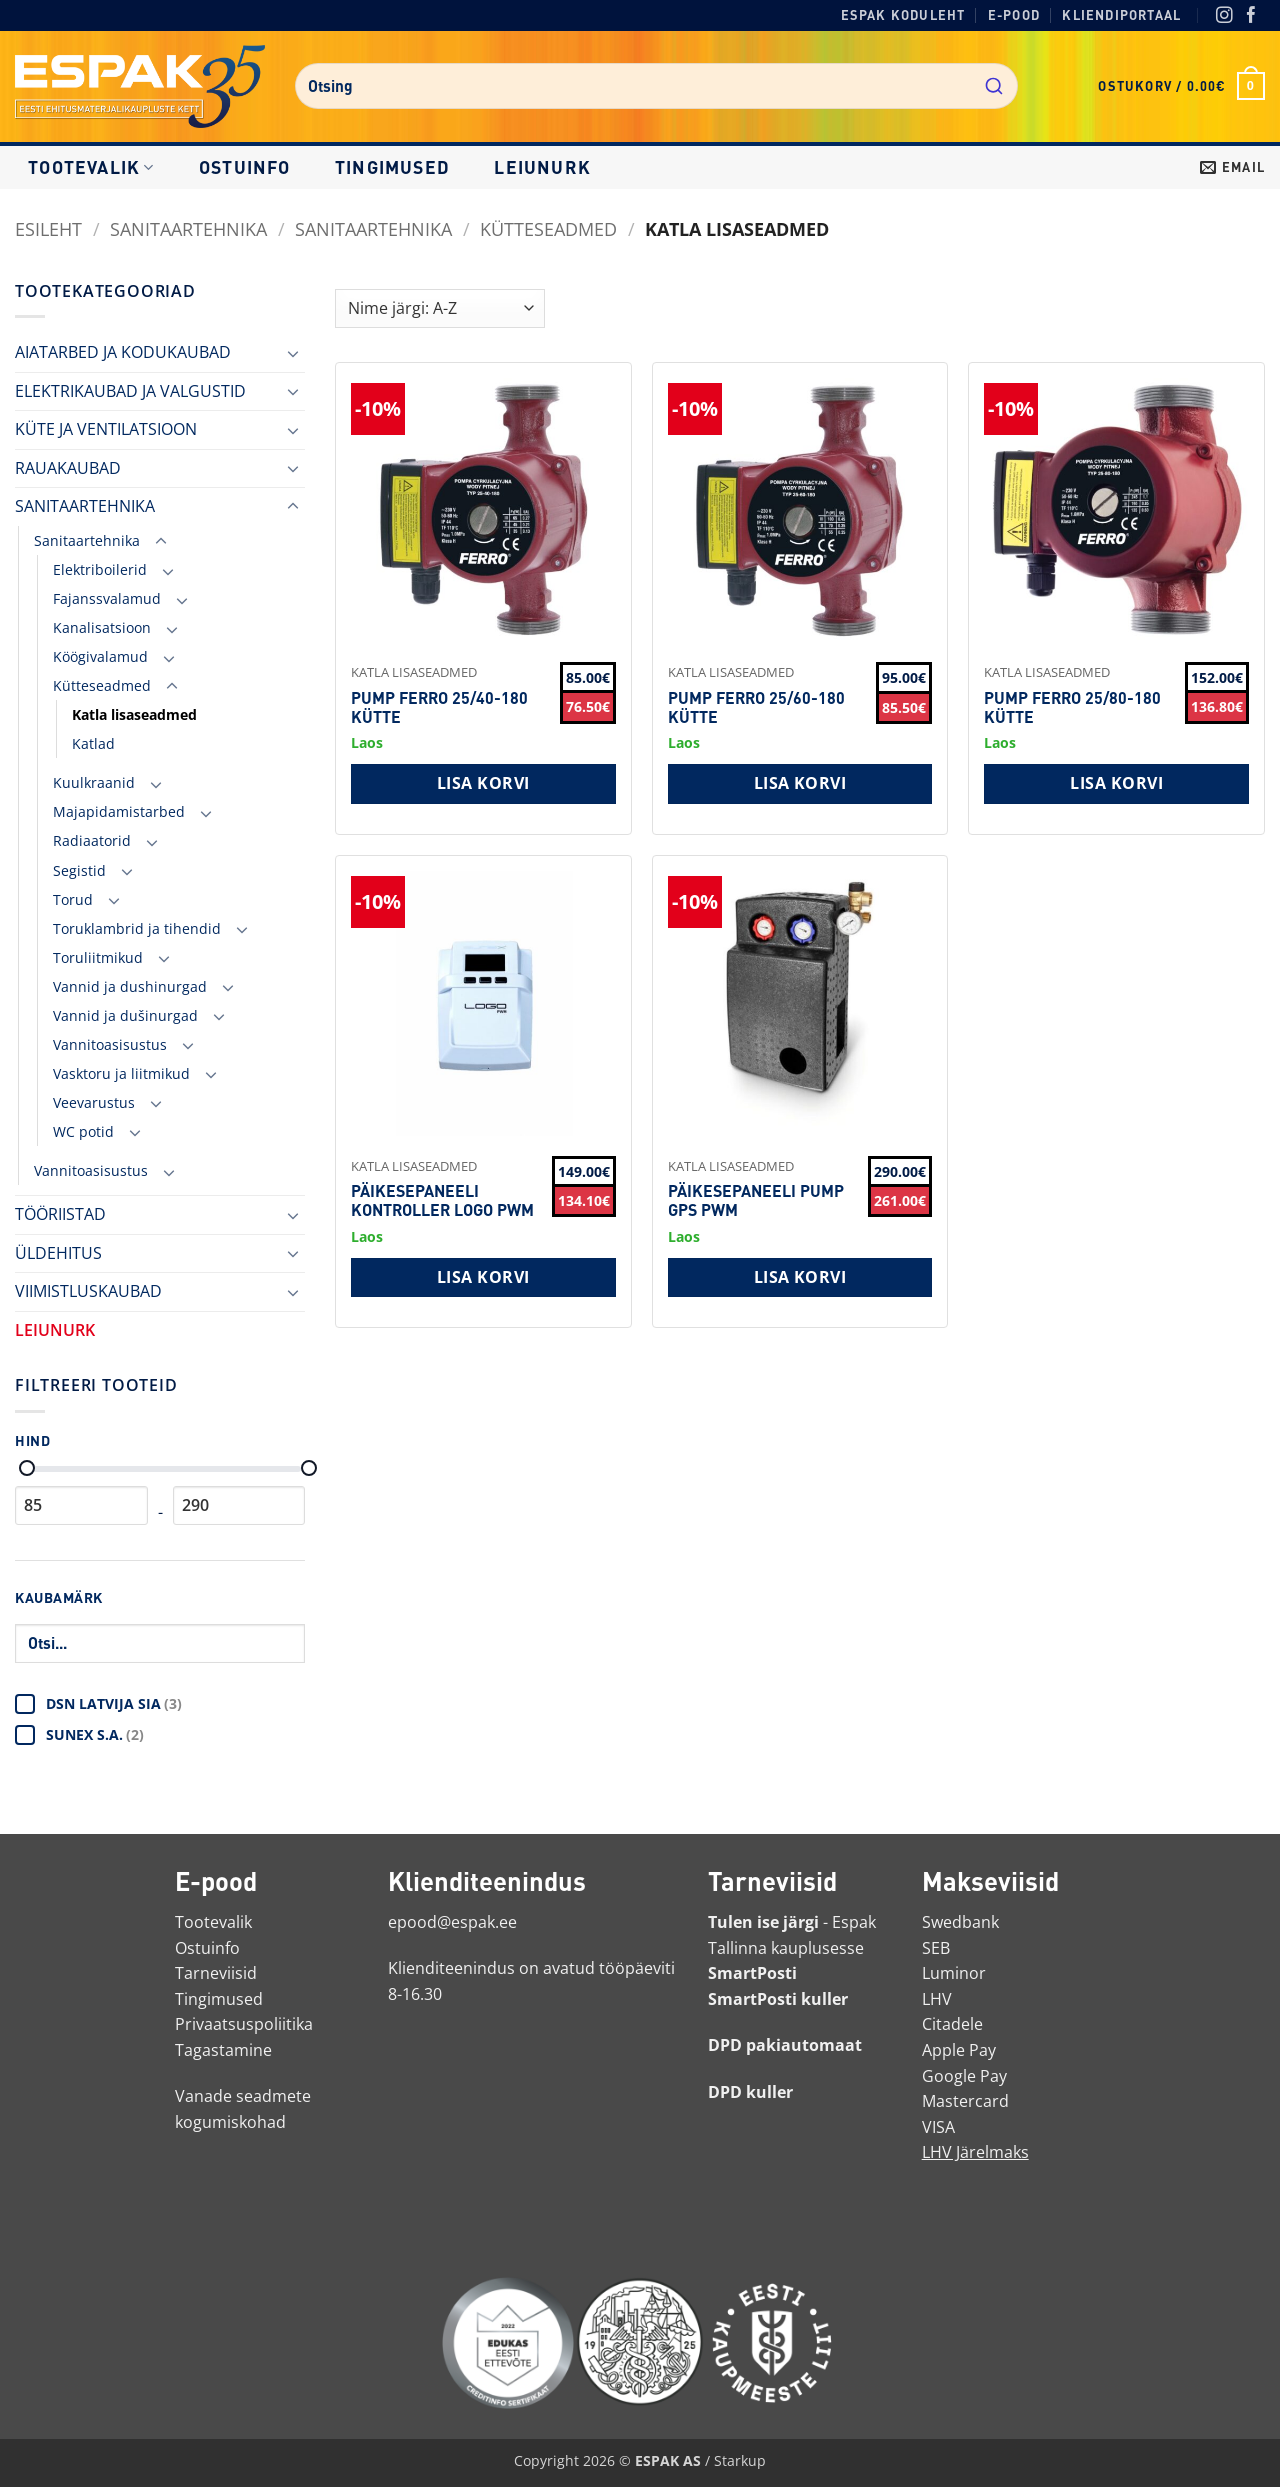 The height and width of the screenshot is (2487, 1280). I want to click on Privaatsuspoliitika, so click(244, 2024).